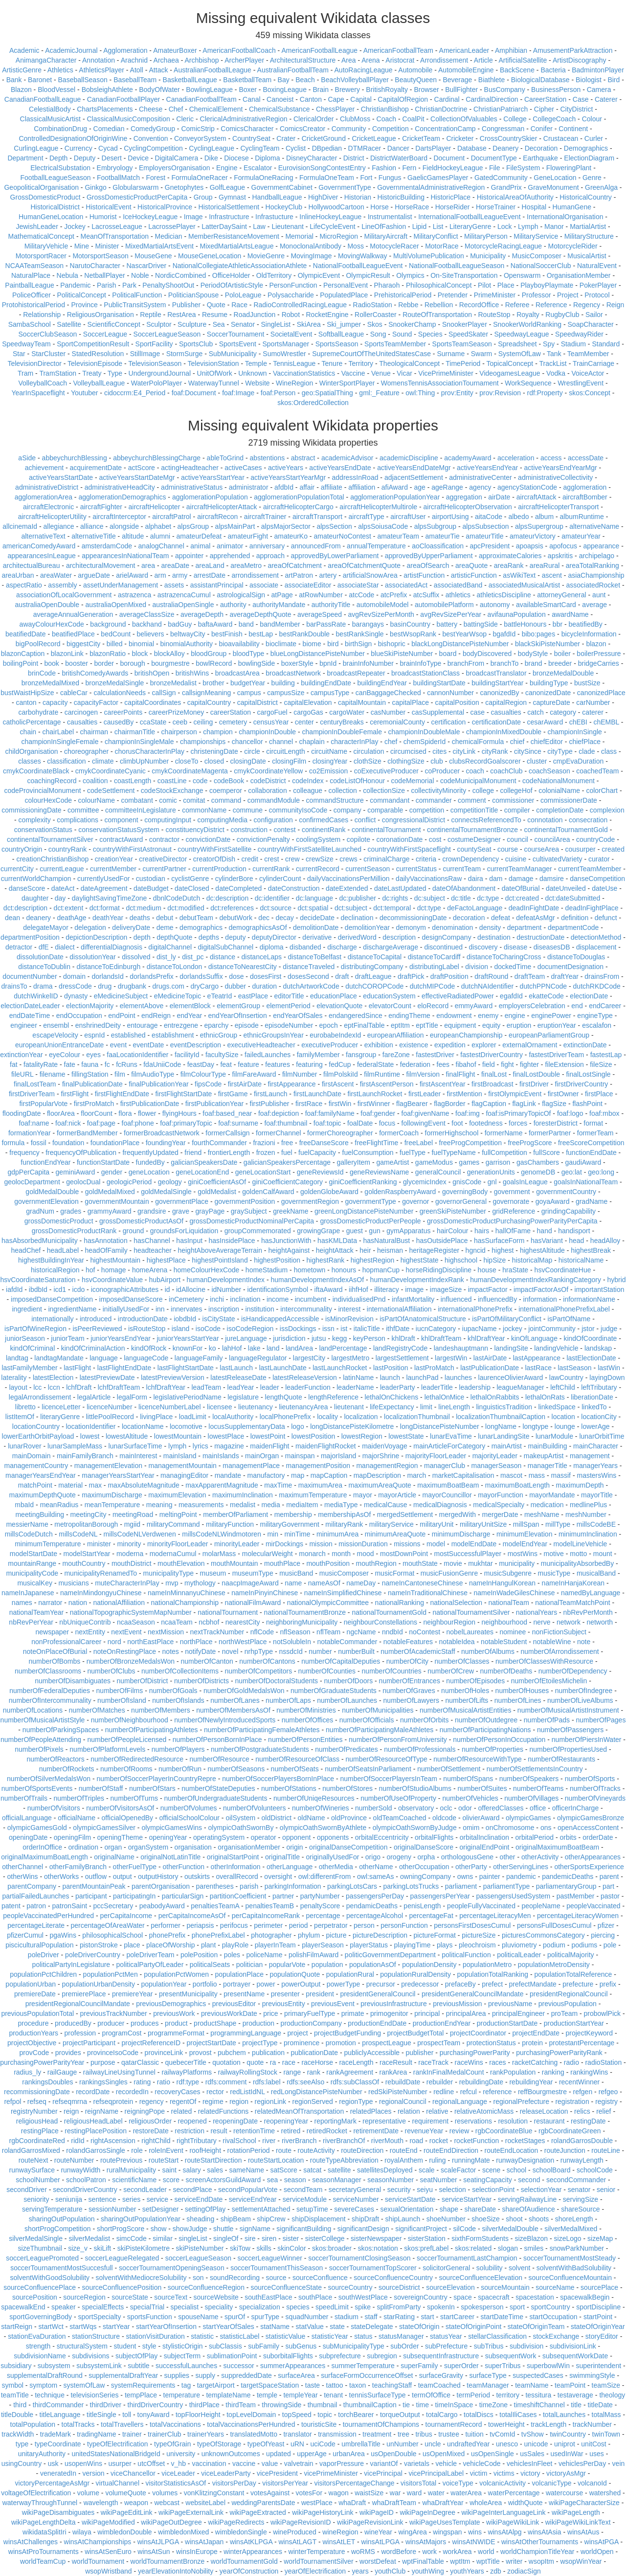  I want to click on Jockey, so click(75, 226).